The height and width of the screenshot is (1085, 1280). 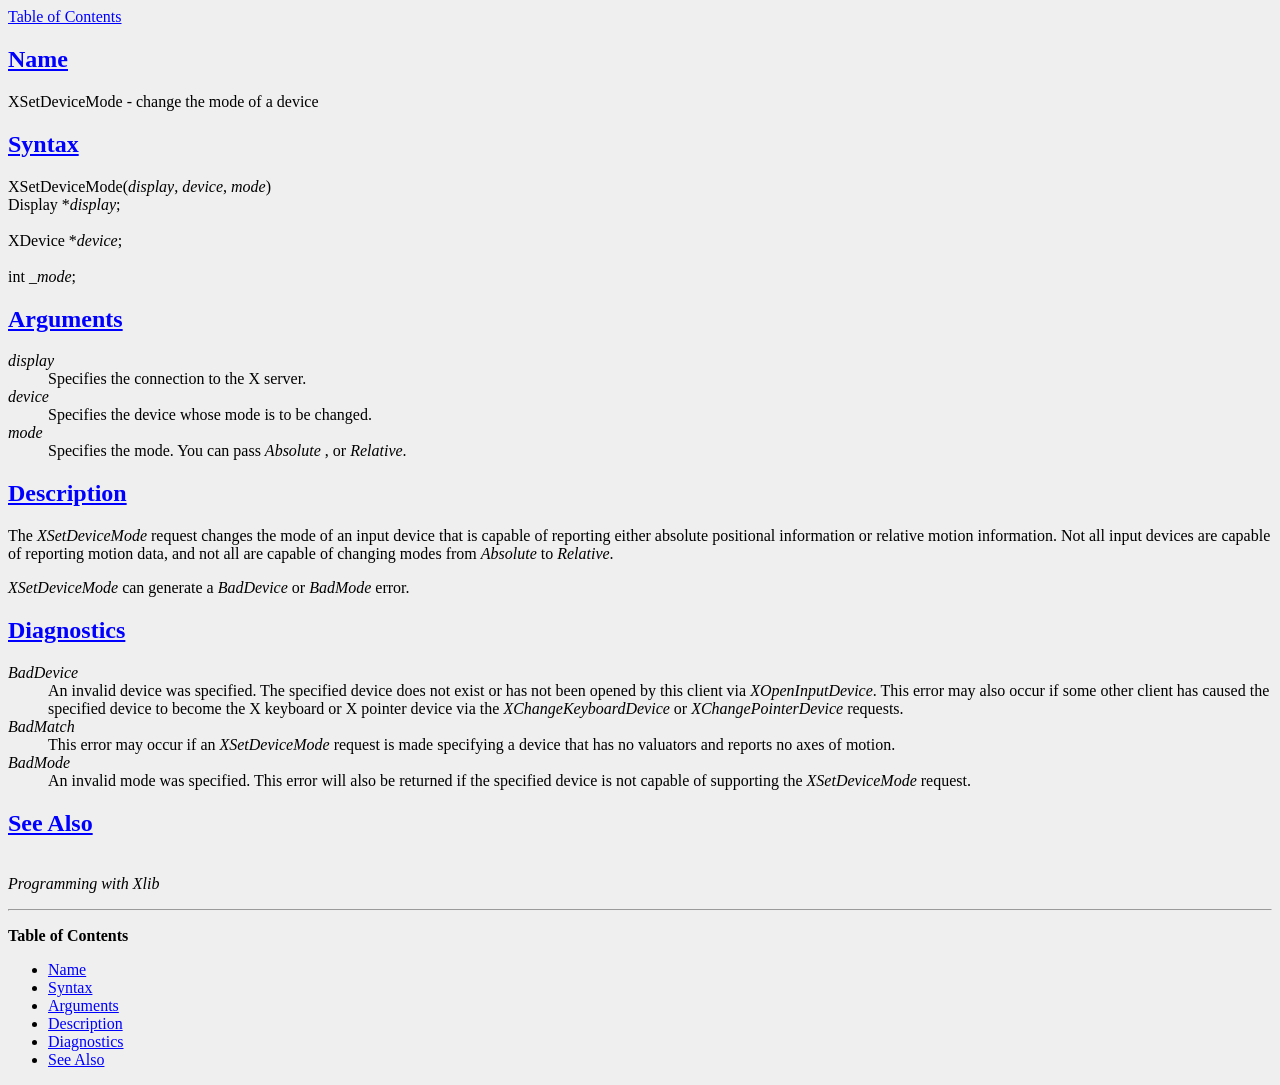 What do you see at coordinates (65, 16) in the screenshot?
I see `Table of Contents` at bounding box center [65, 16].